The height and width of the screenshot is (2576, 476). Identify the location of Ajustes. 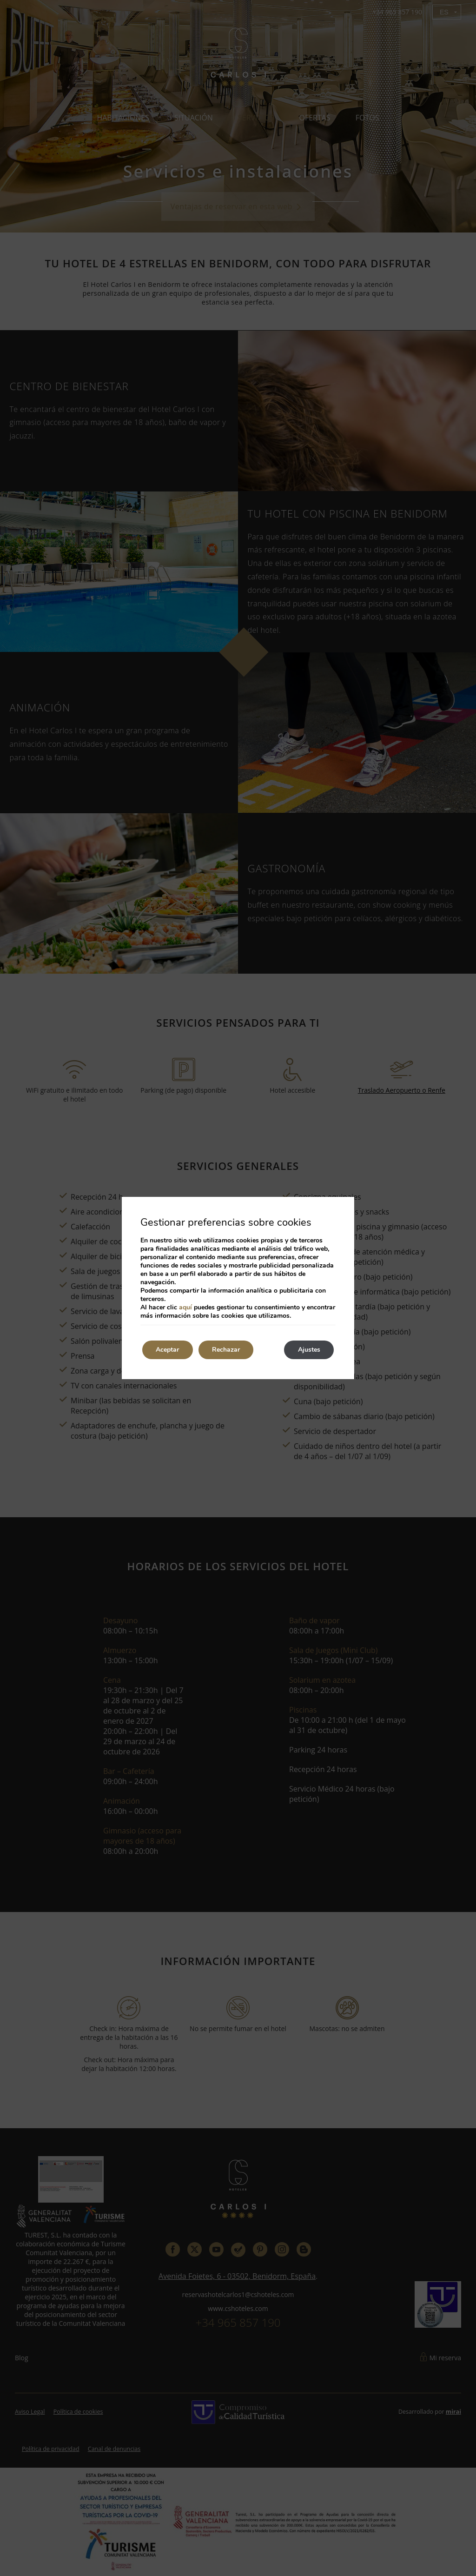
(309, 1349).